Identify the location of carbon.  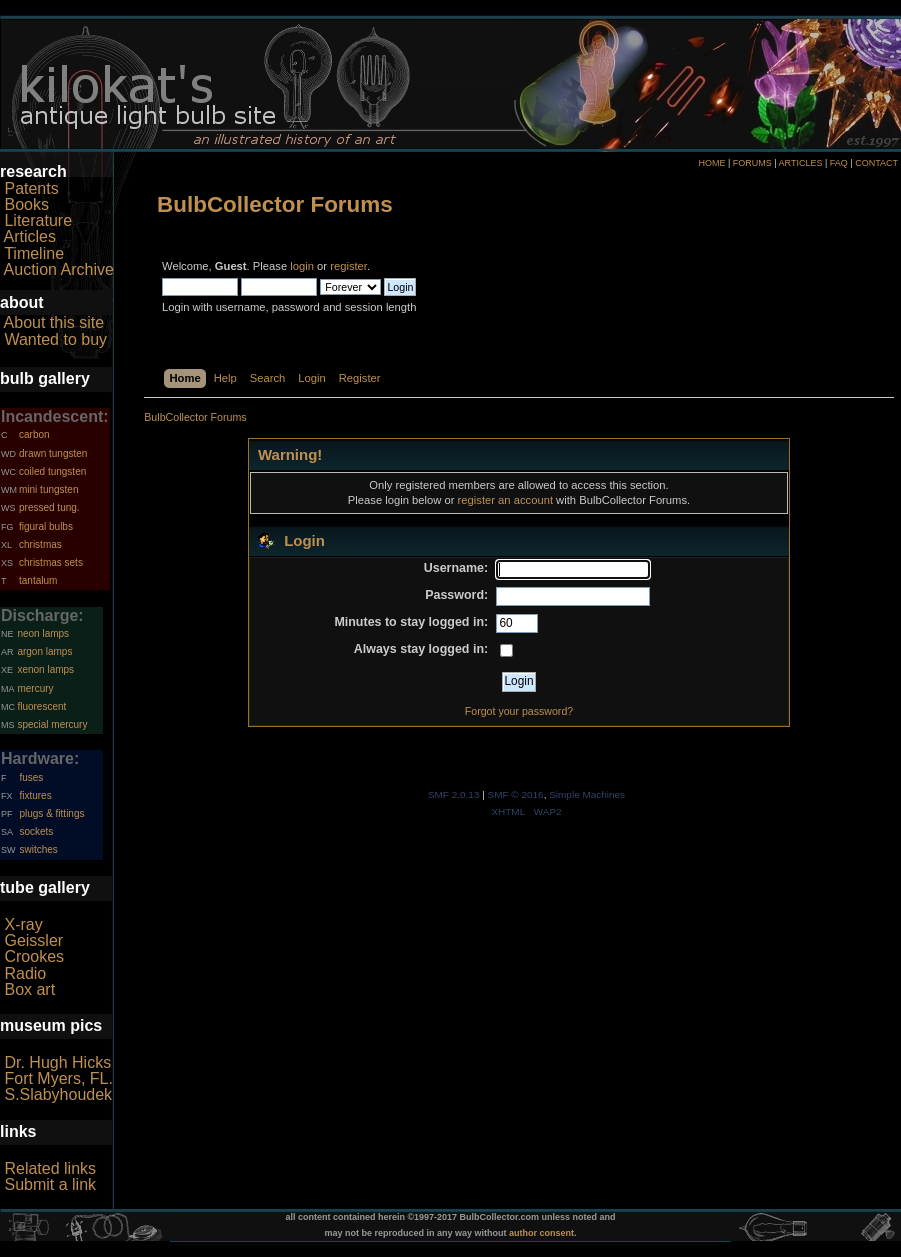
(34, 434).